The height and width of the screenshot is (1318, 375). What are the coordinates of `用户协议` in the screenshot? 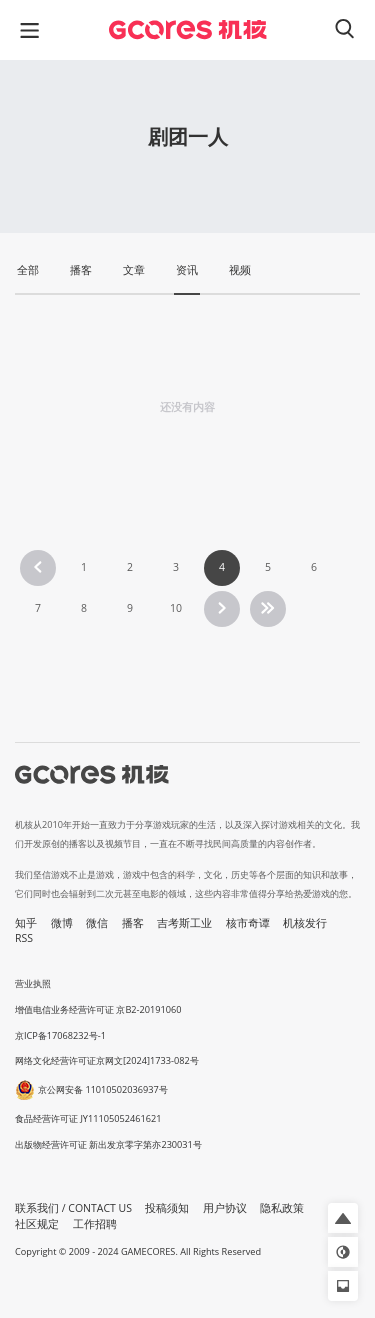 It's located at (225, 1208).